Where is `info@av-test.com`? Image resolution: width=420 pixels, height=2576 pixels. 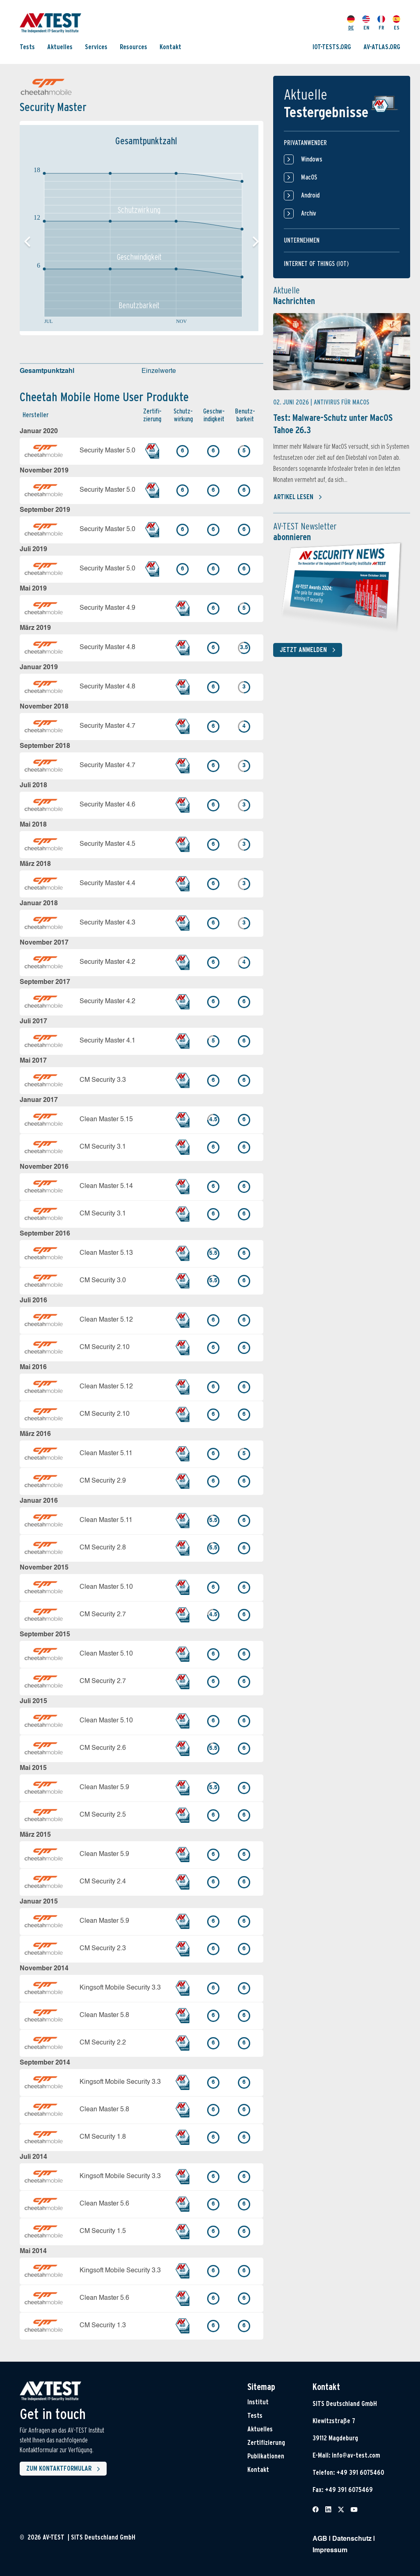
info@av-test.com is located at coordinates (356, 2455).